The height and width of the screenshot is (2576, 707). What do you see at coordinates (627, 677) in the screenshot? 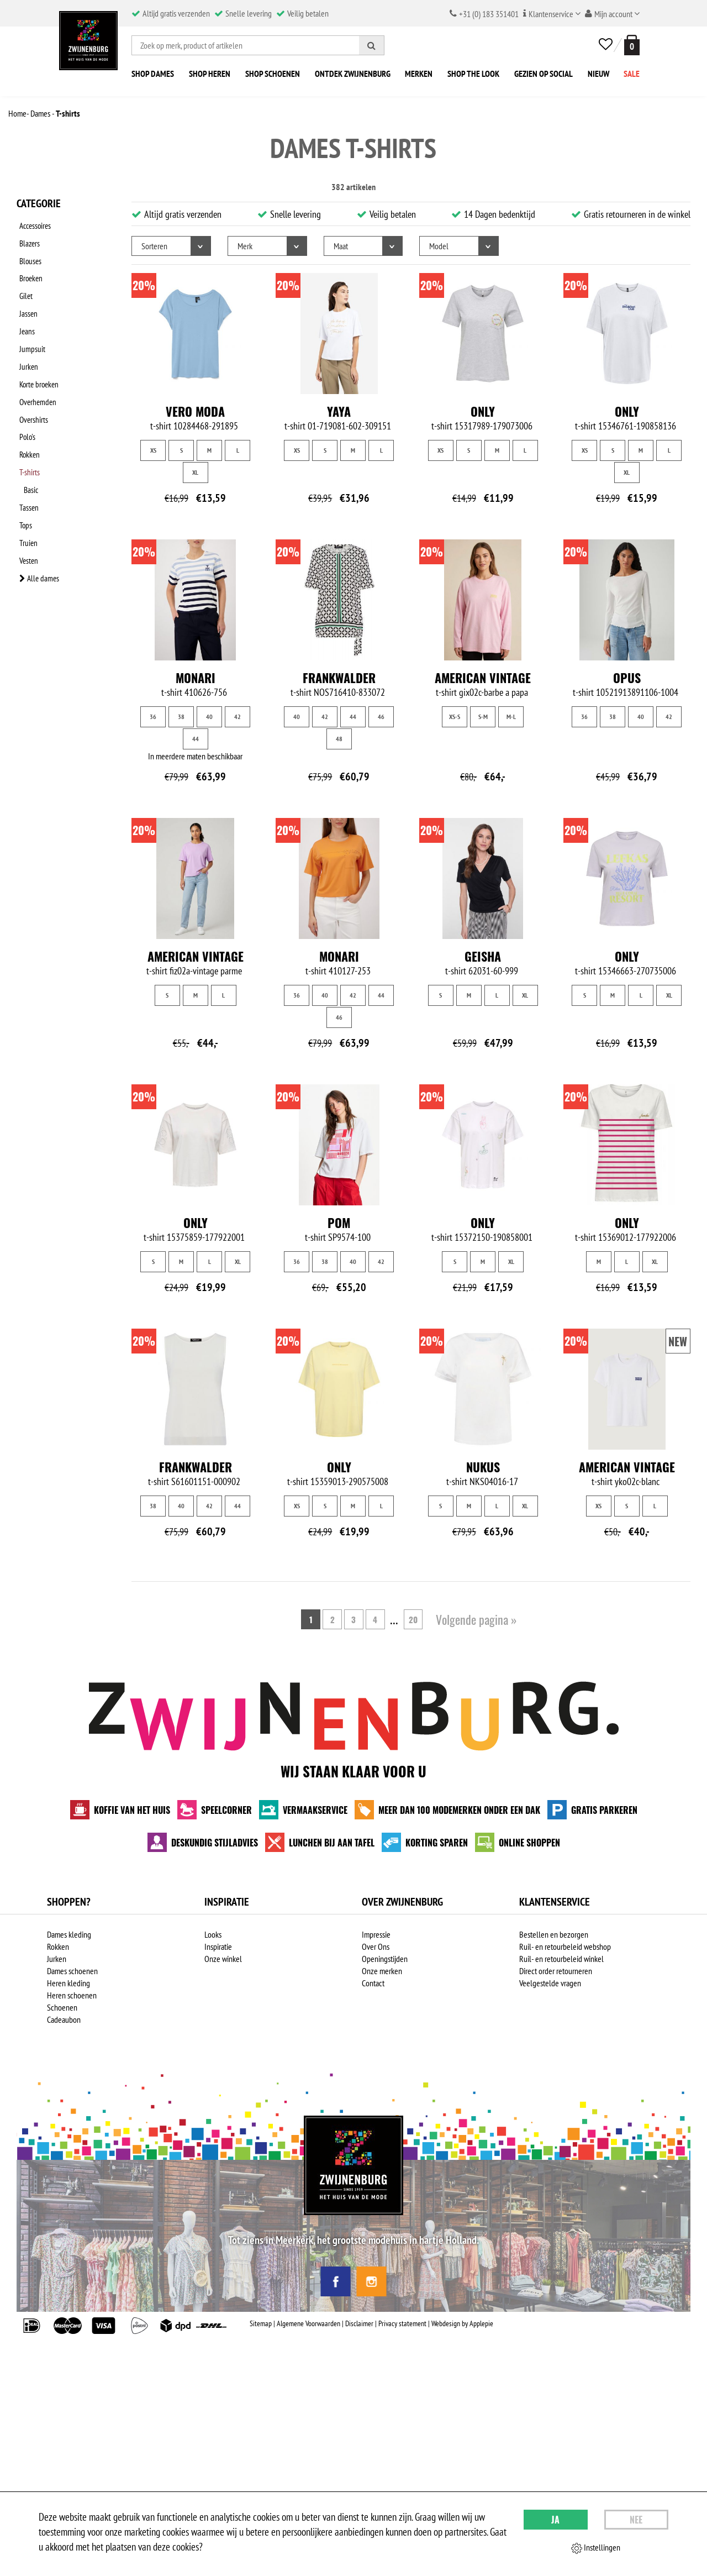
I see `Opus` at bounding box center [627, 677].